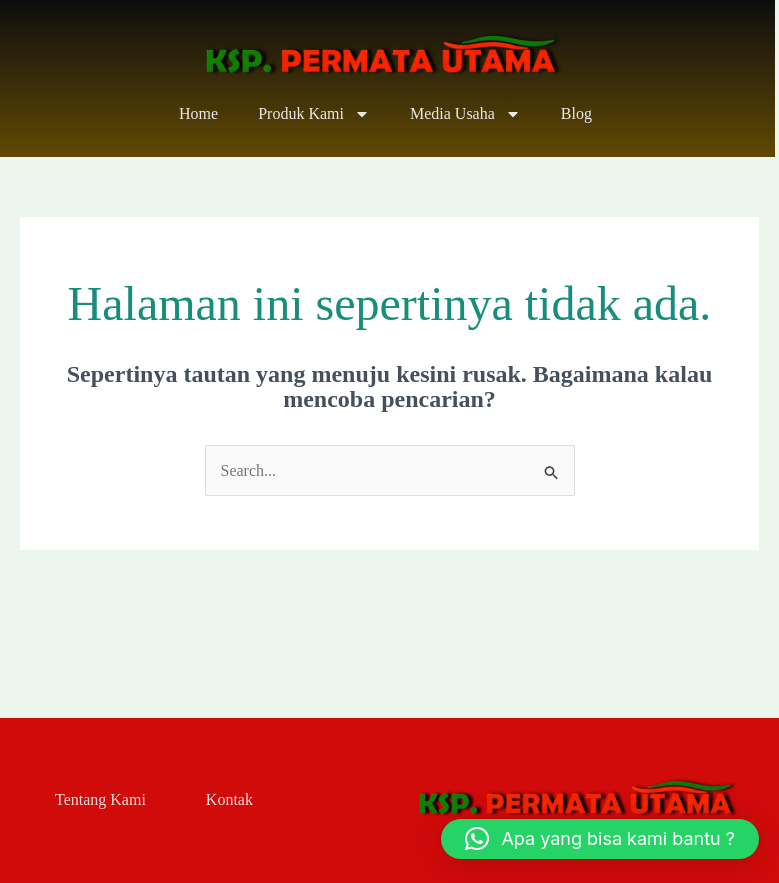  What do you see at coordinates (229, 799) in the screenshot?
I see `Kontak` at bounding box center [229, 799].